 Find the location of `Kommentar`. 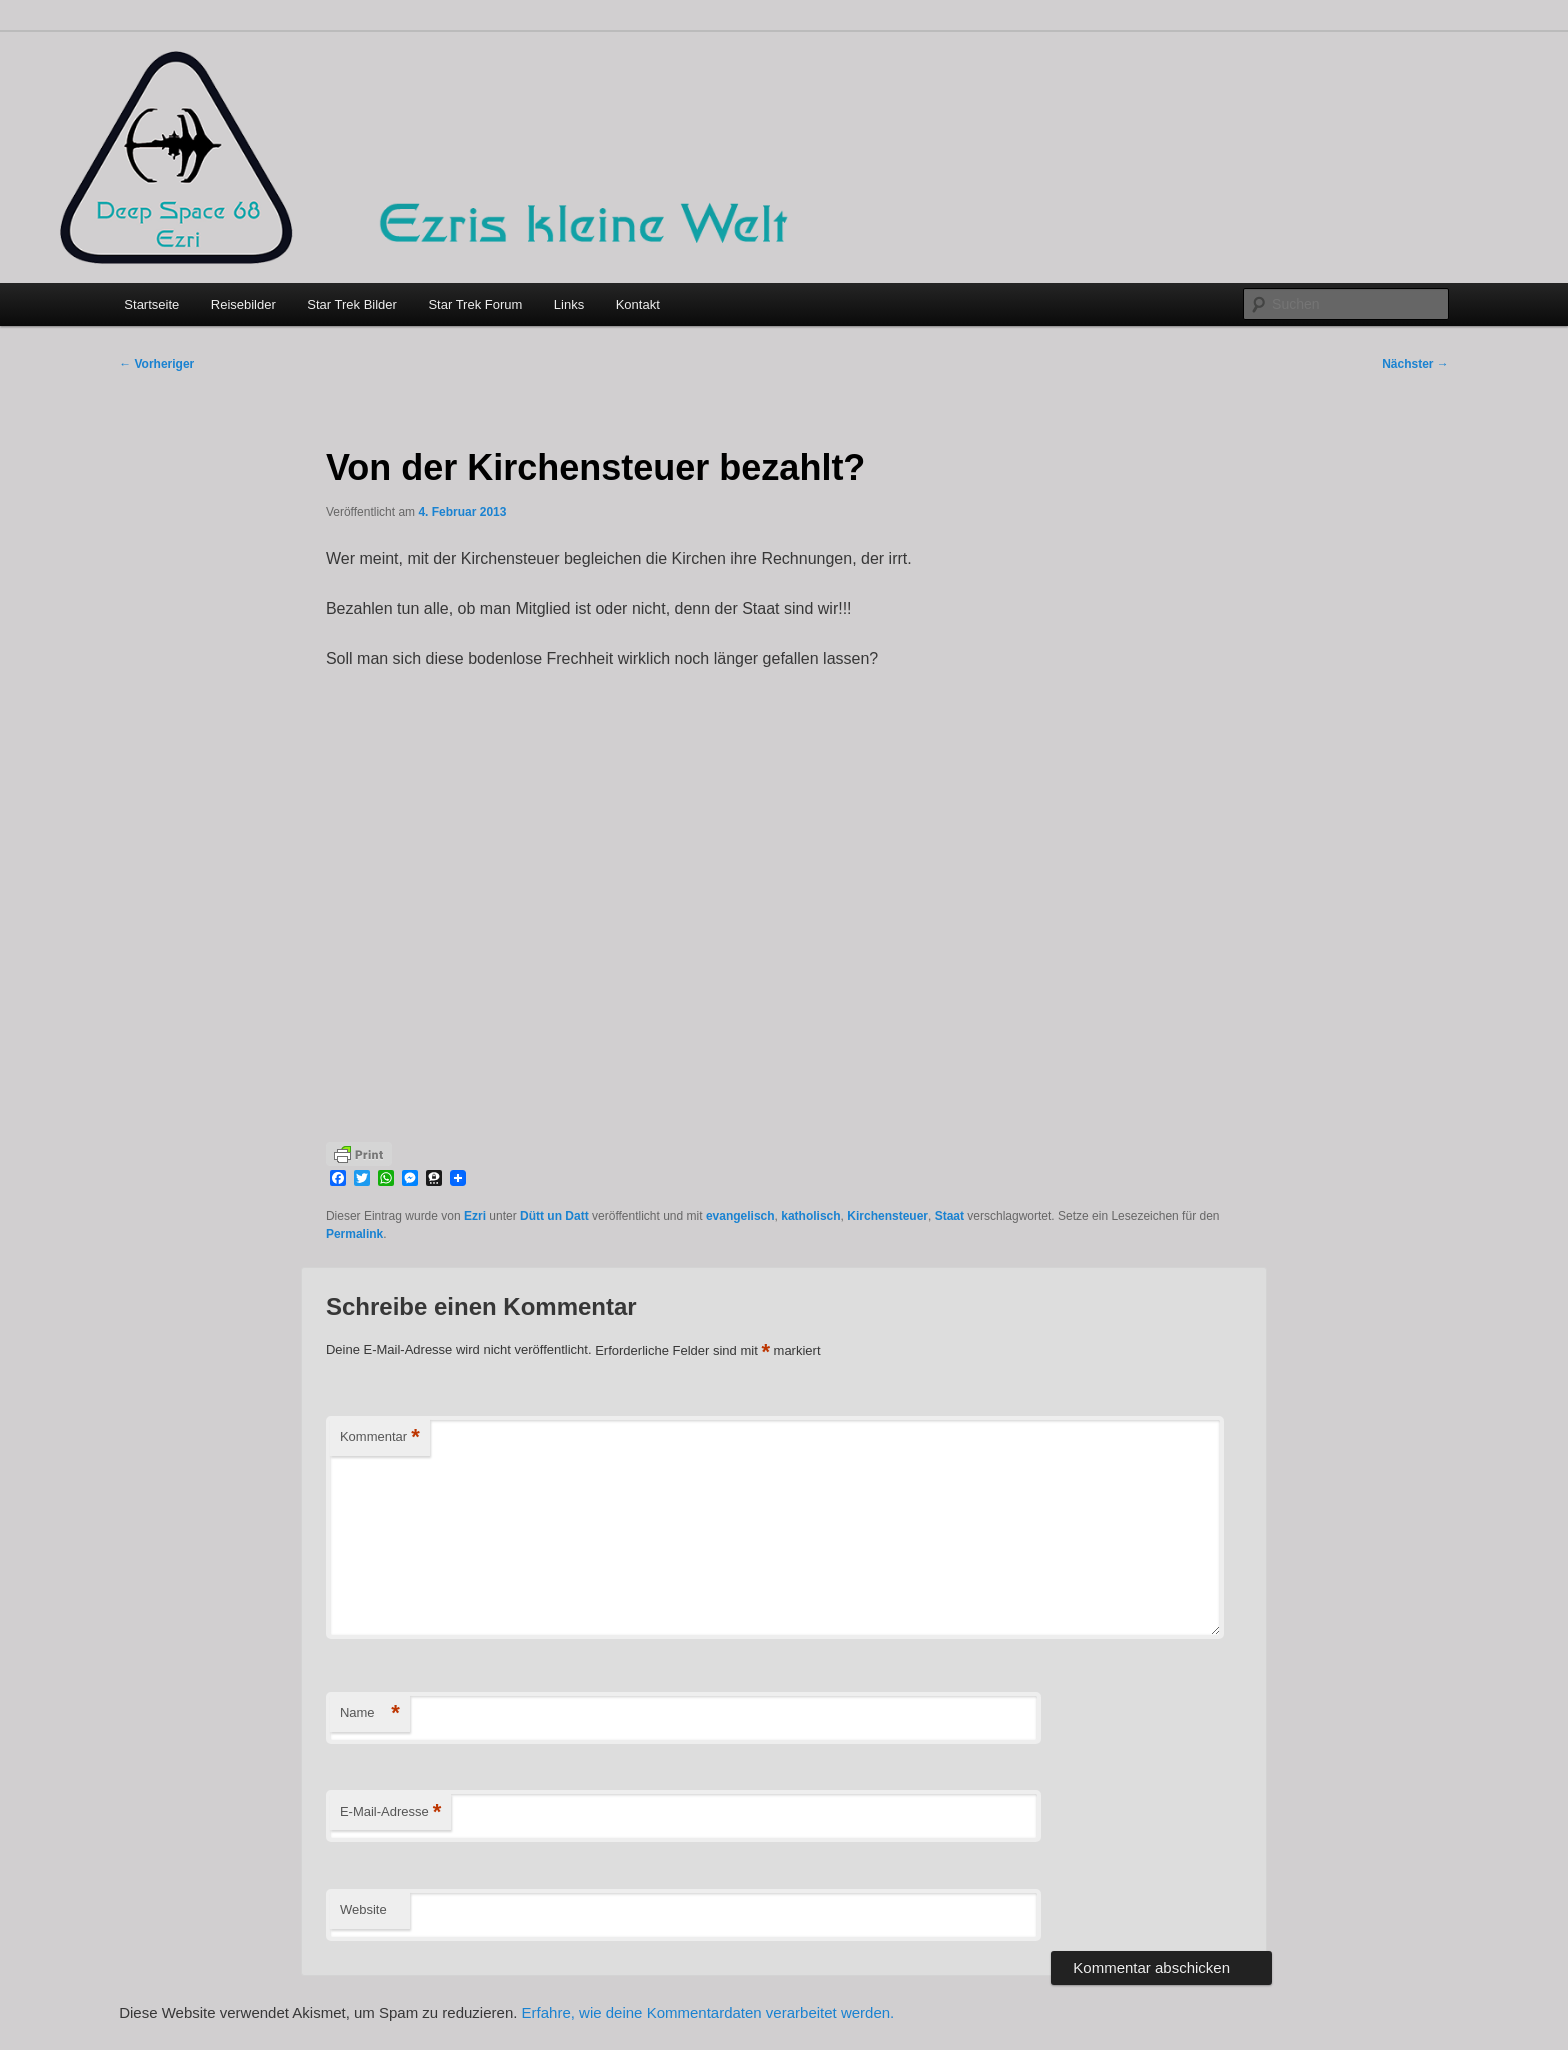

Kommentar is located at coordinates (380, 1437).